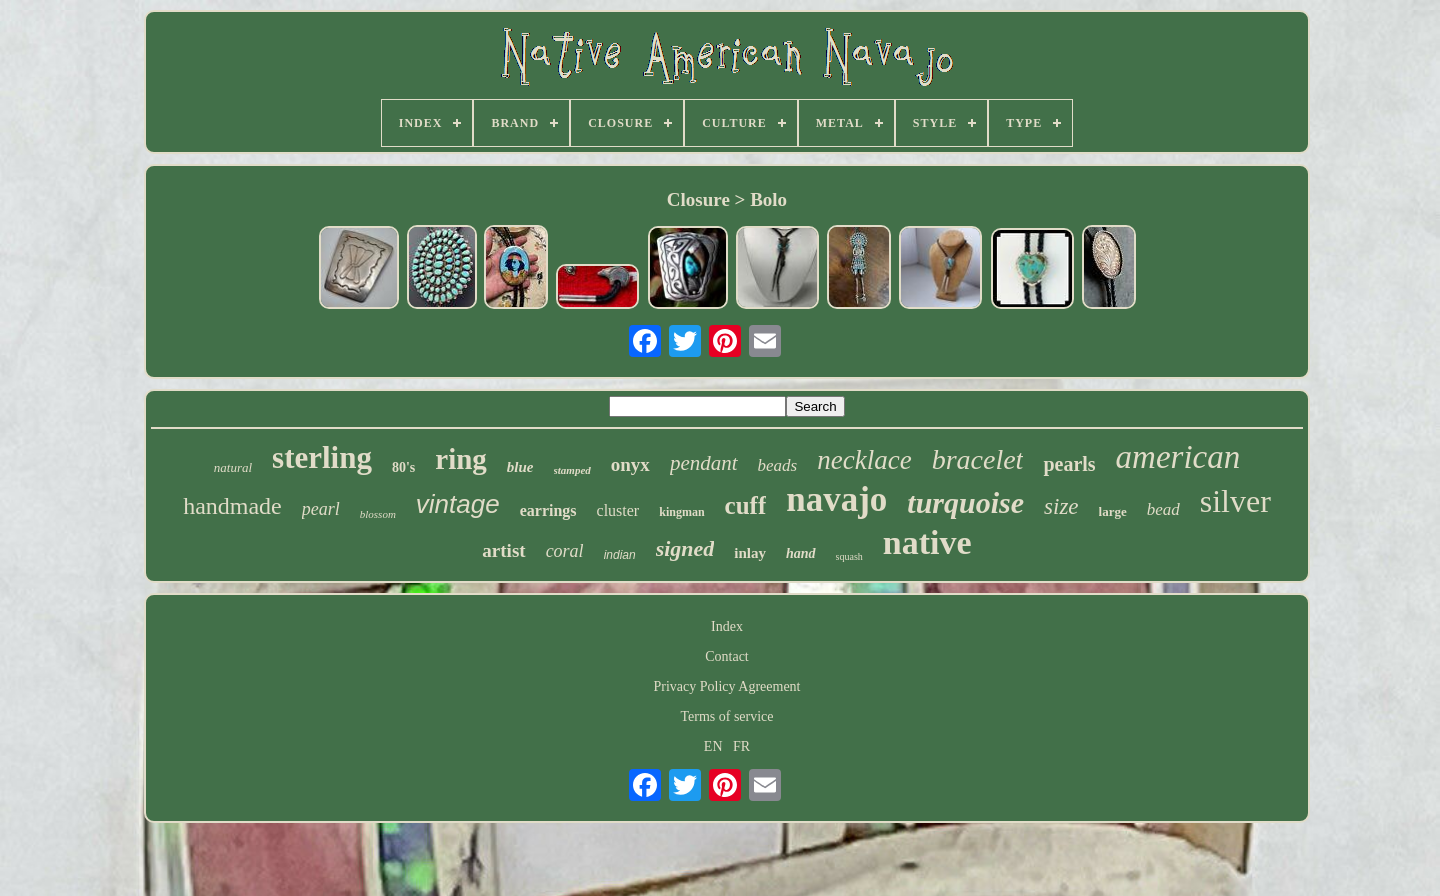 The height and width of the screenshot is (896, 1440). I want to click on handmade, so click(232, 506).